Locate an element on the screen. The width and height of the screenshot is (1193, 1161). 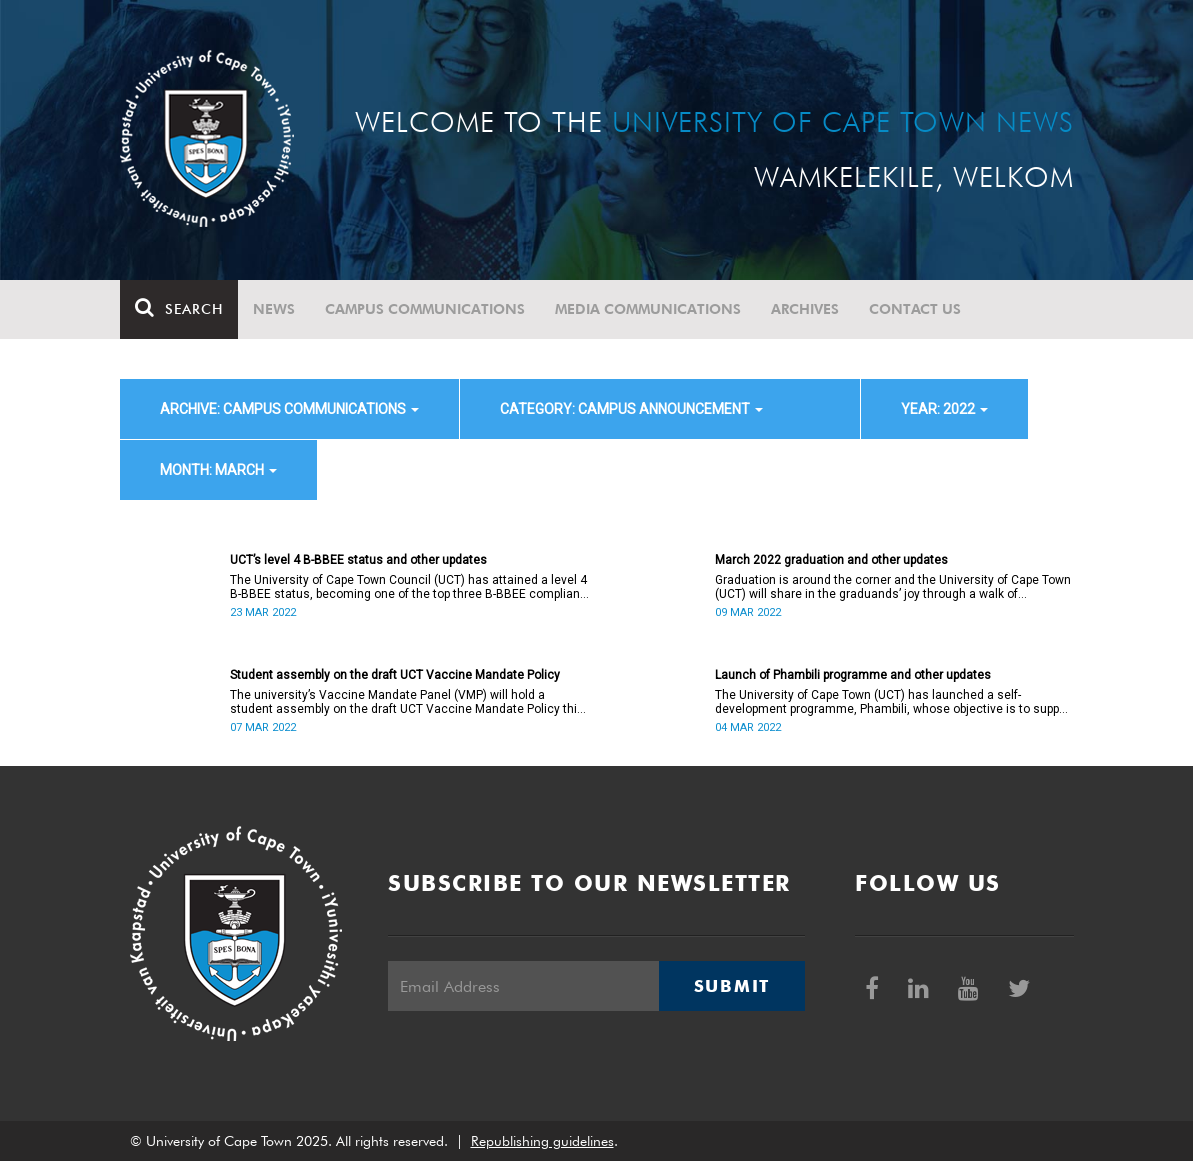
Campus communications is located at coordinates (425, 309).